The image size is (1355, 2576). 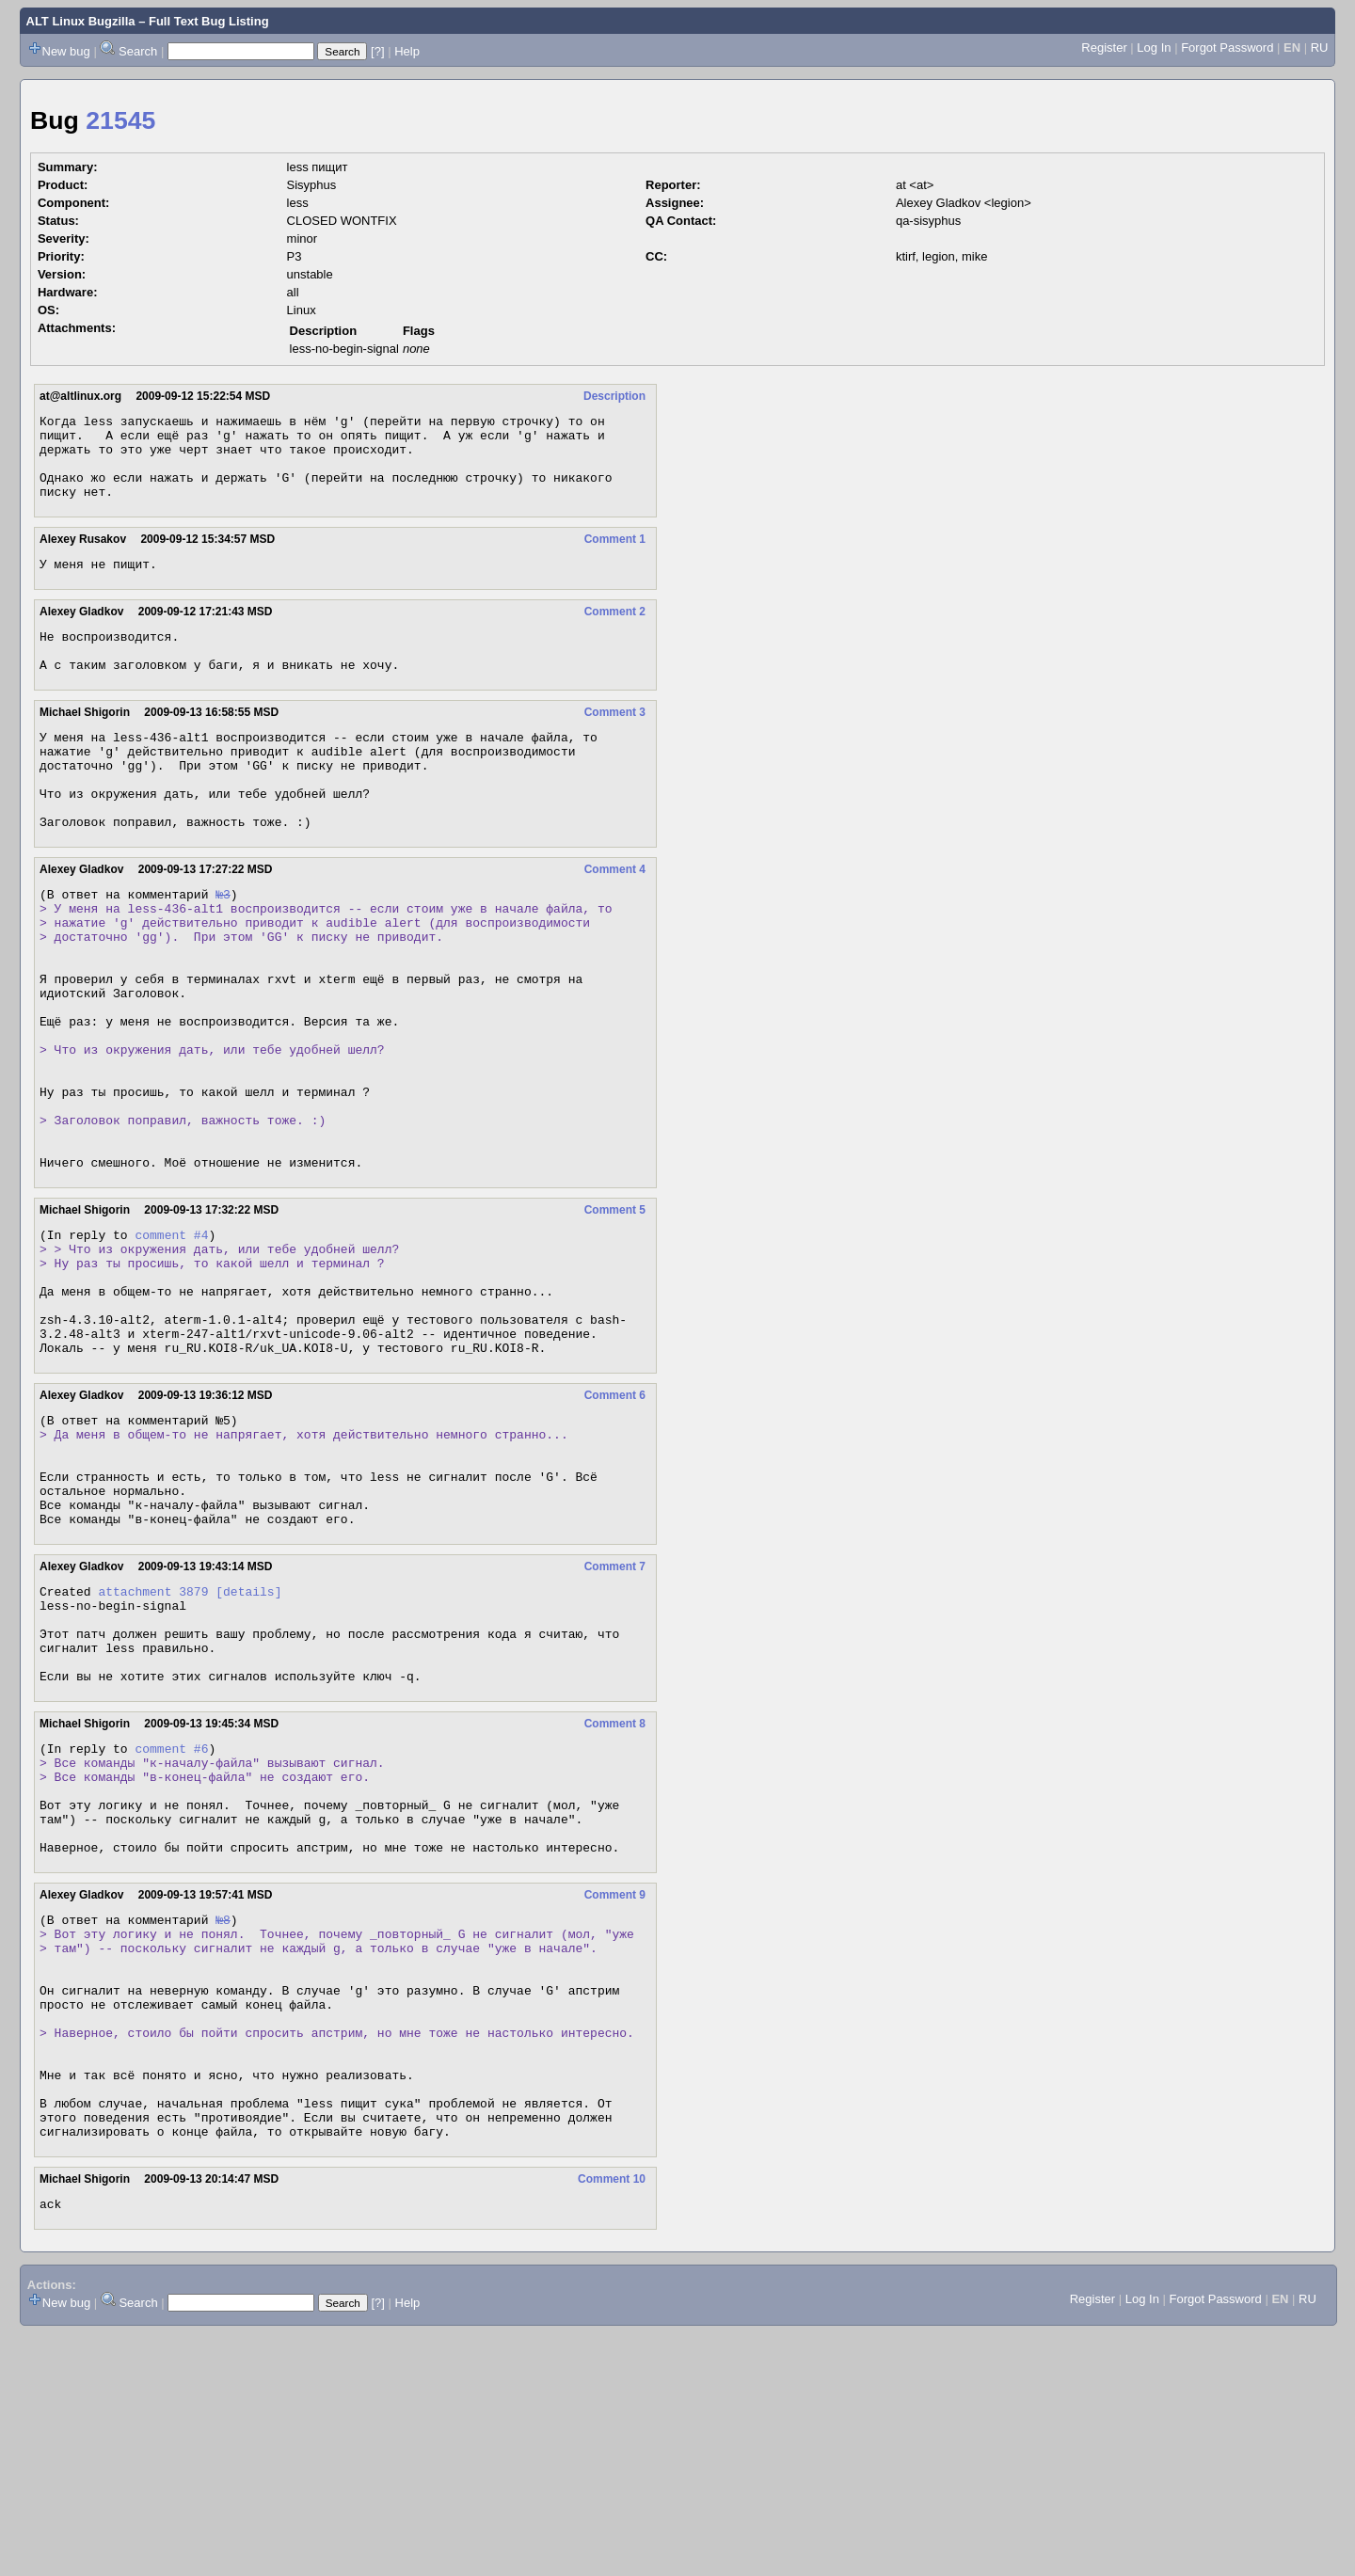 I want to click on ALT Linux Bugzilla, so click(x=81, y=21).